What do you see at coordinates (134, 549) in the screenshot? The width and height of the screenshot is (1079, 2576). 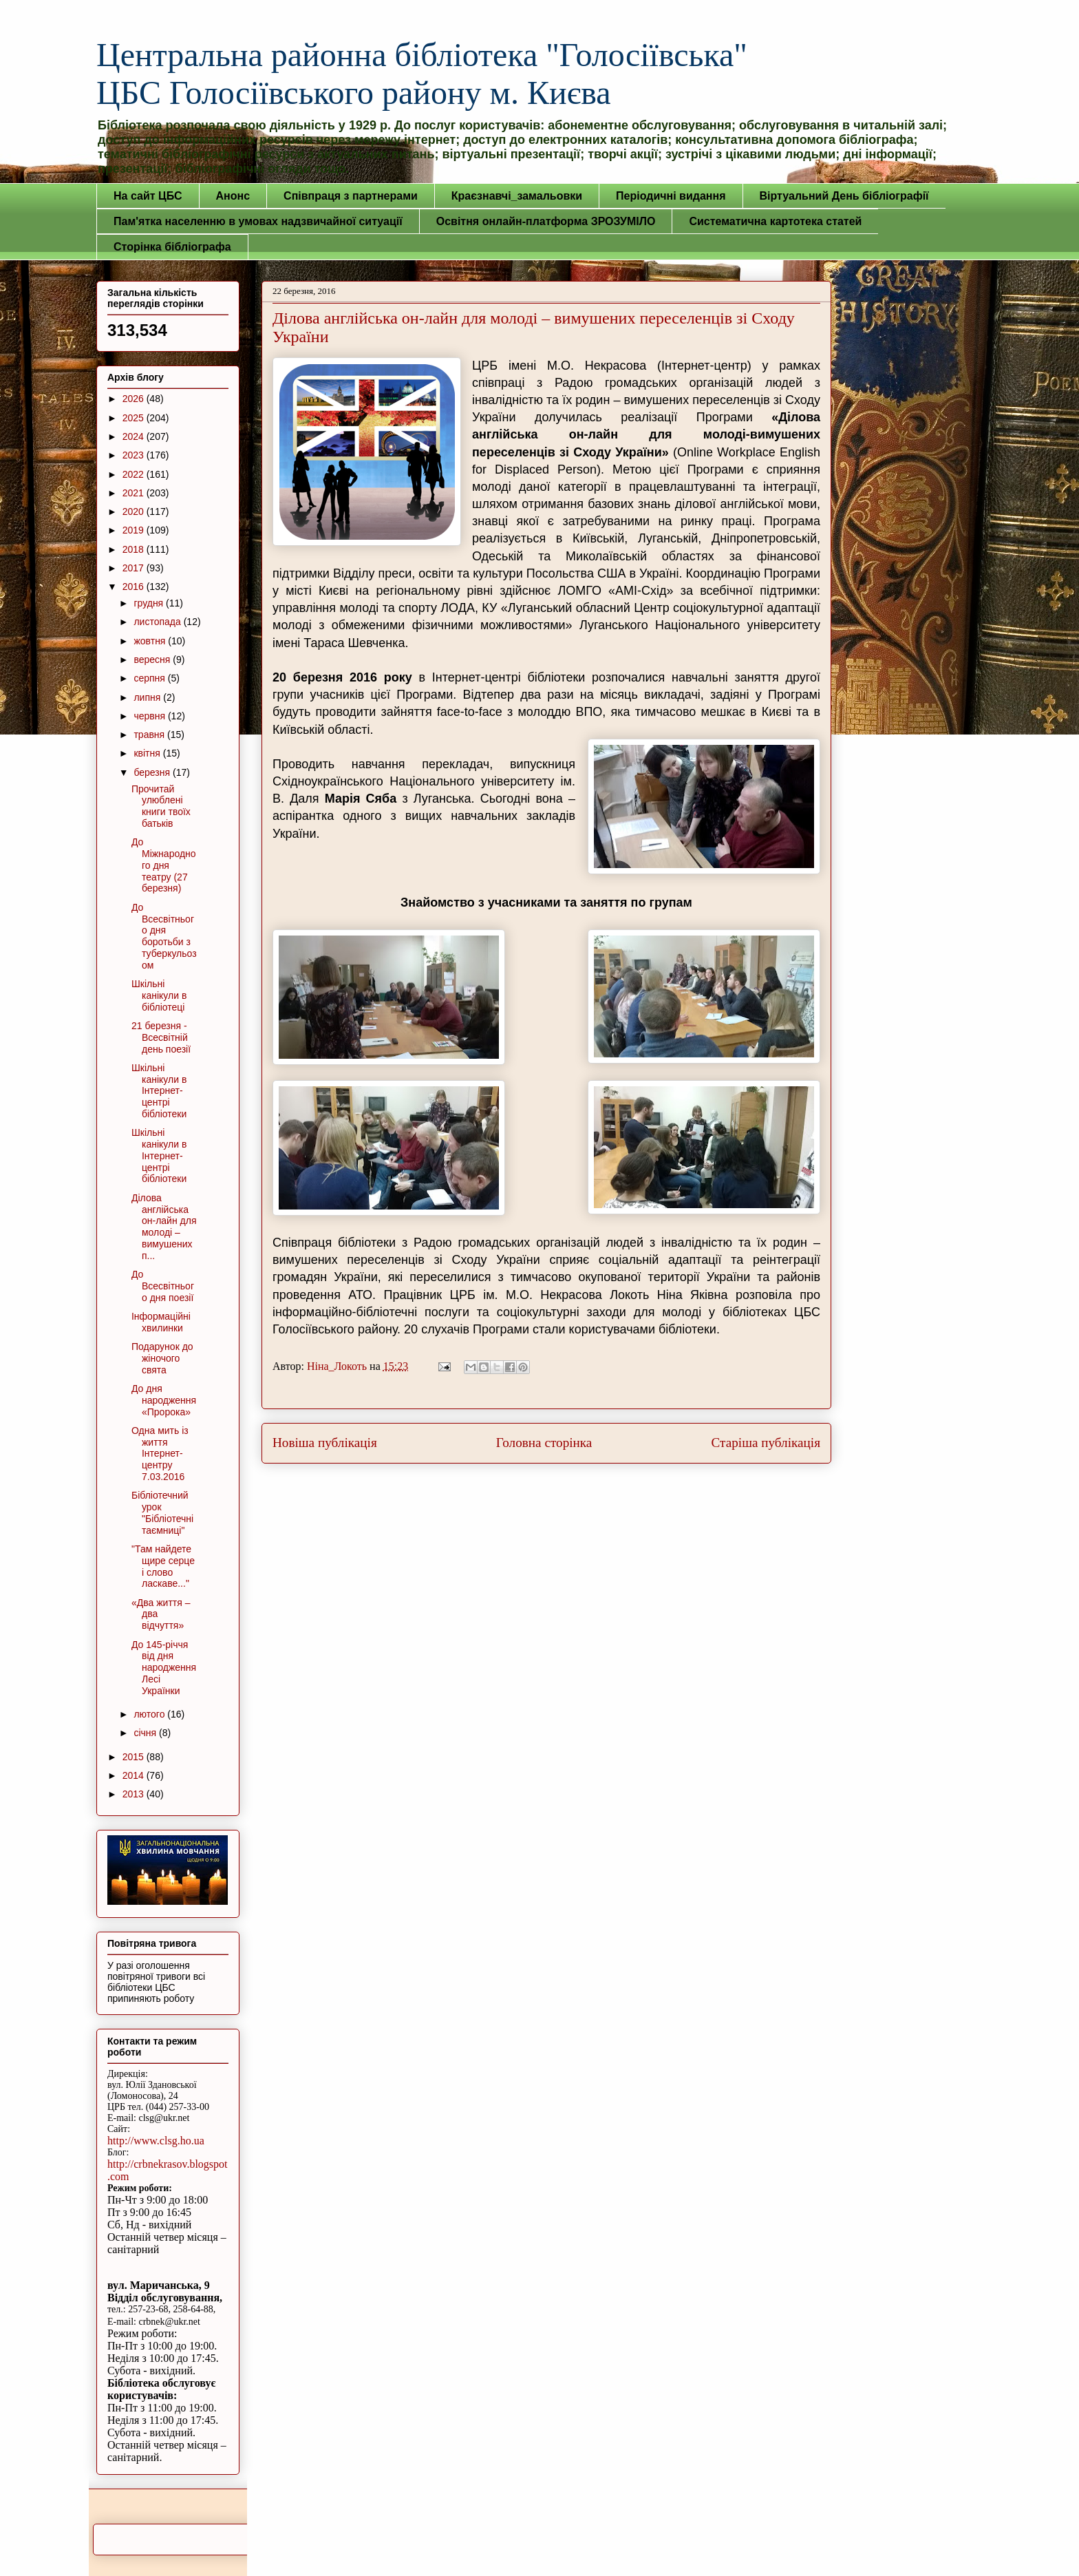 I see `2018` at bounding box center [134, 549].